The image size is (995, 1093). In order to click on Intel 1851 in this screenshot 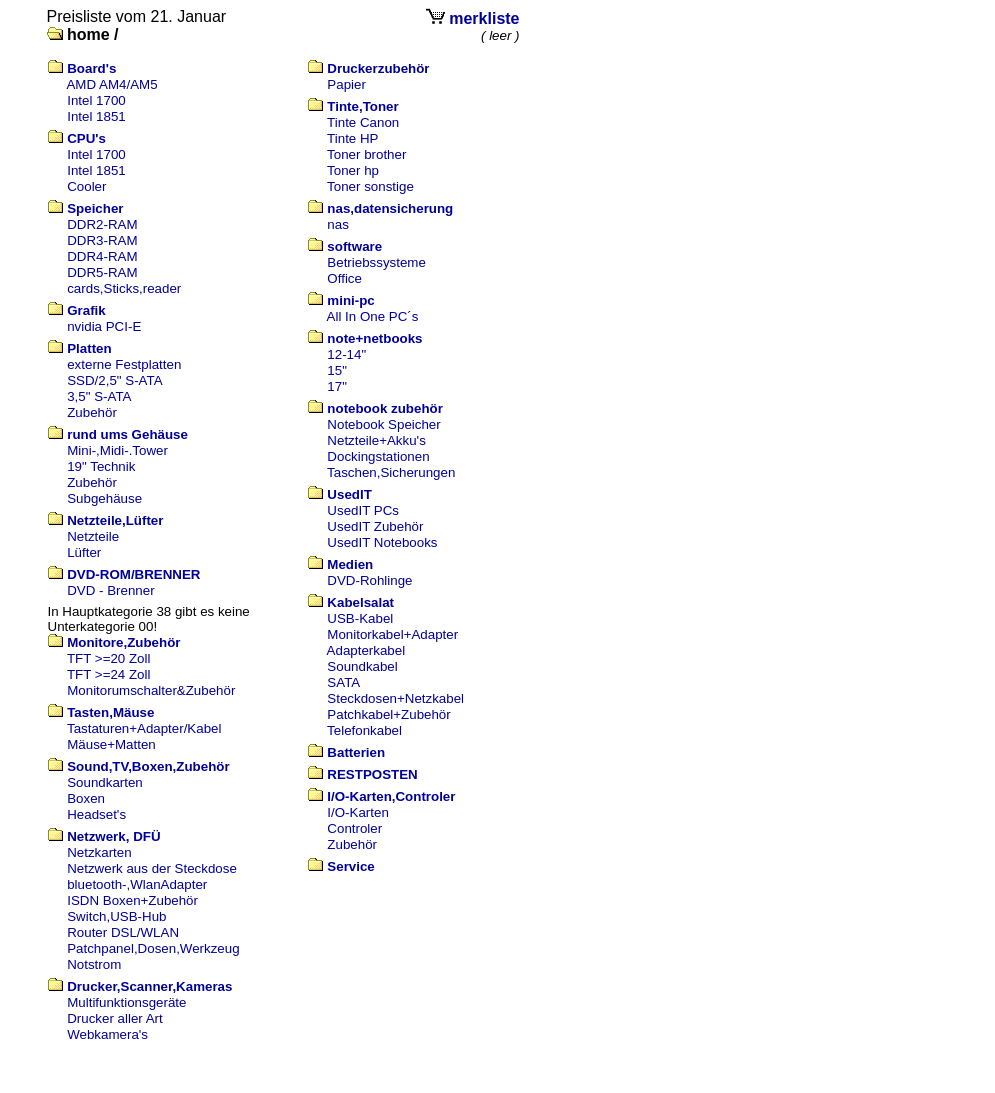, I will do `click(96, 116)`.